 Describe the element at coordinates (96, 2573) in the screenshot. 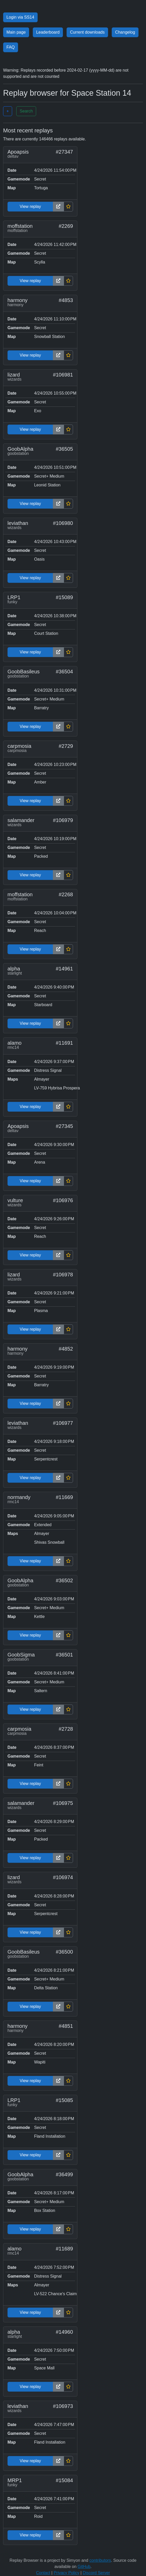

I see `Discord Server` at that location.